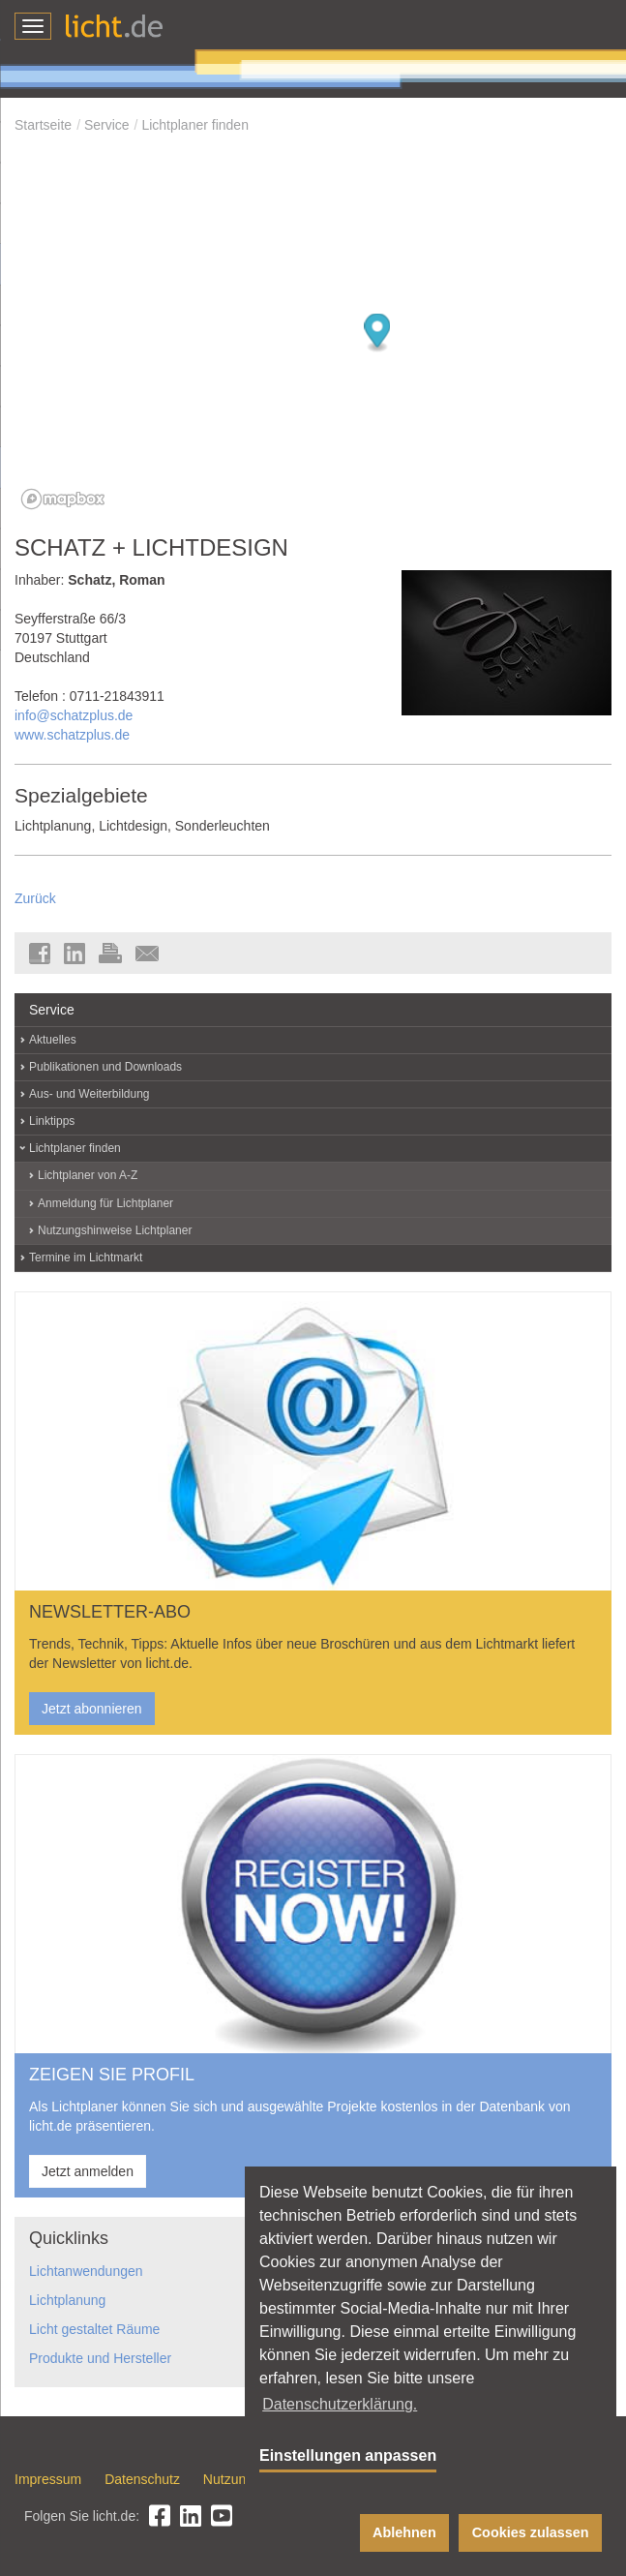  Describe the element at coordinates (62, 499) in the screenshot. I see `[Mapbox logo]` at that location.